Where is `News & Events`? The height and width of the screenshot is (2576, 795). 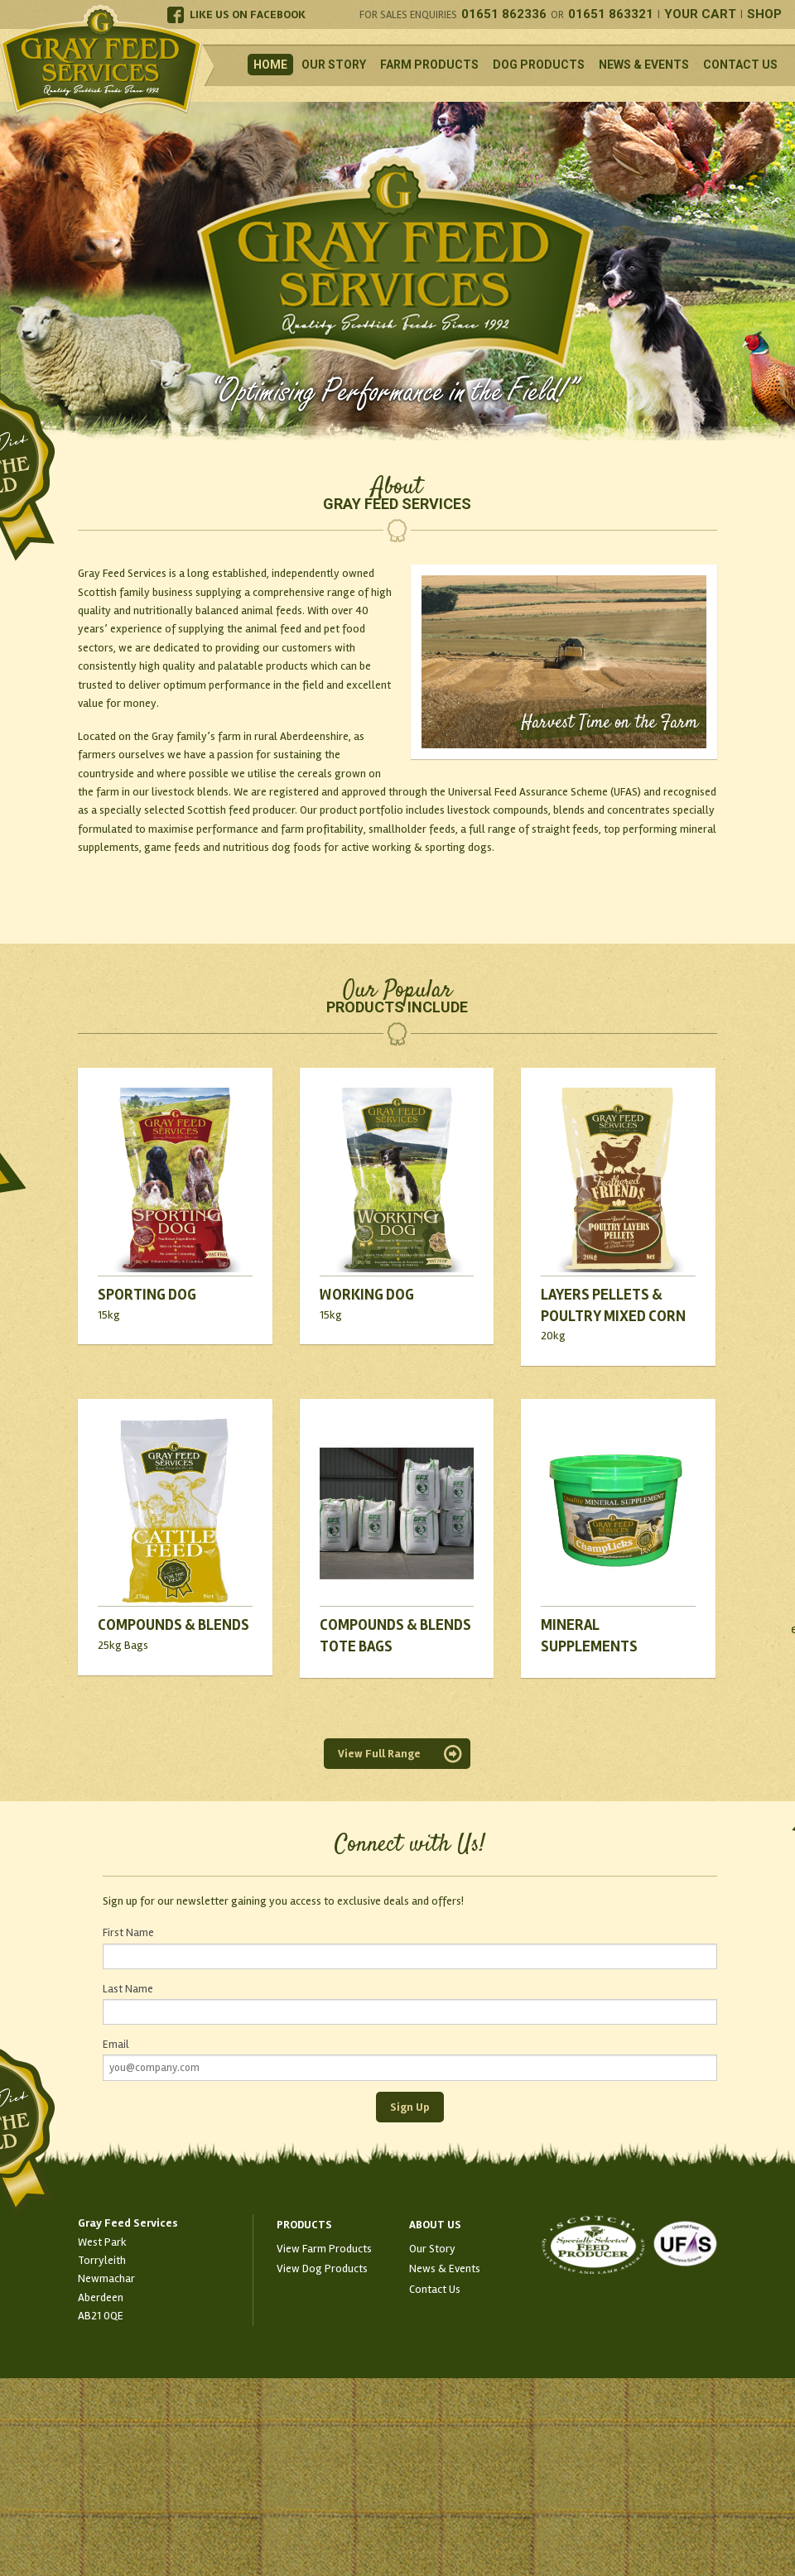
News & Events is located at coordinates (644, 64).